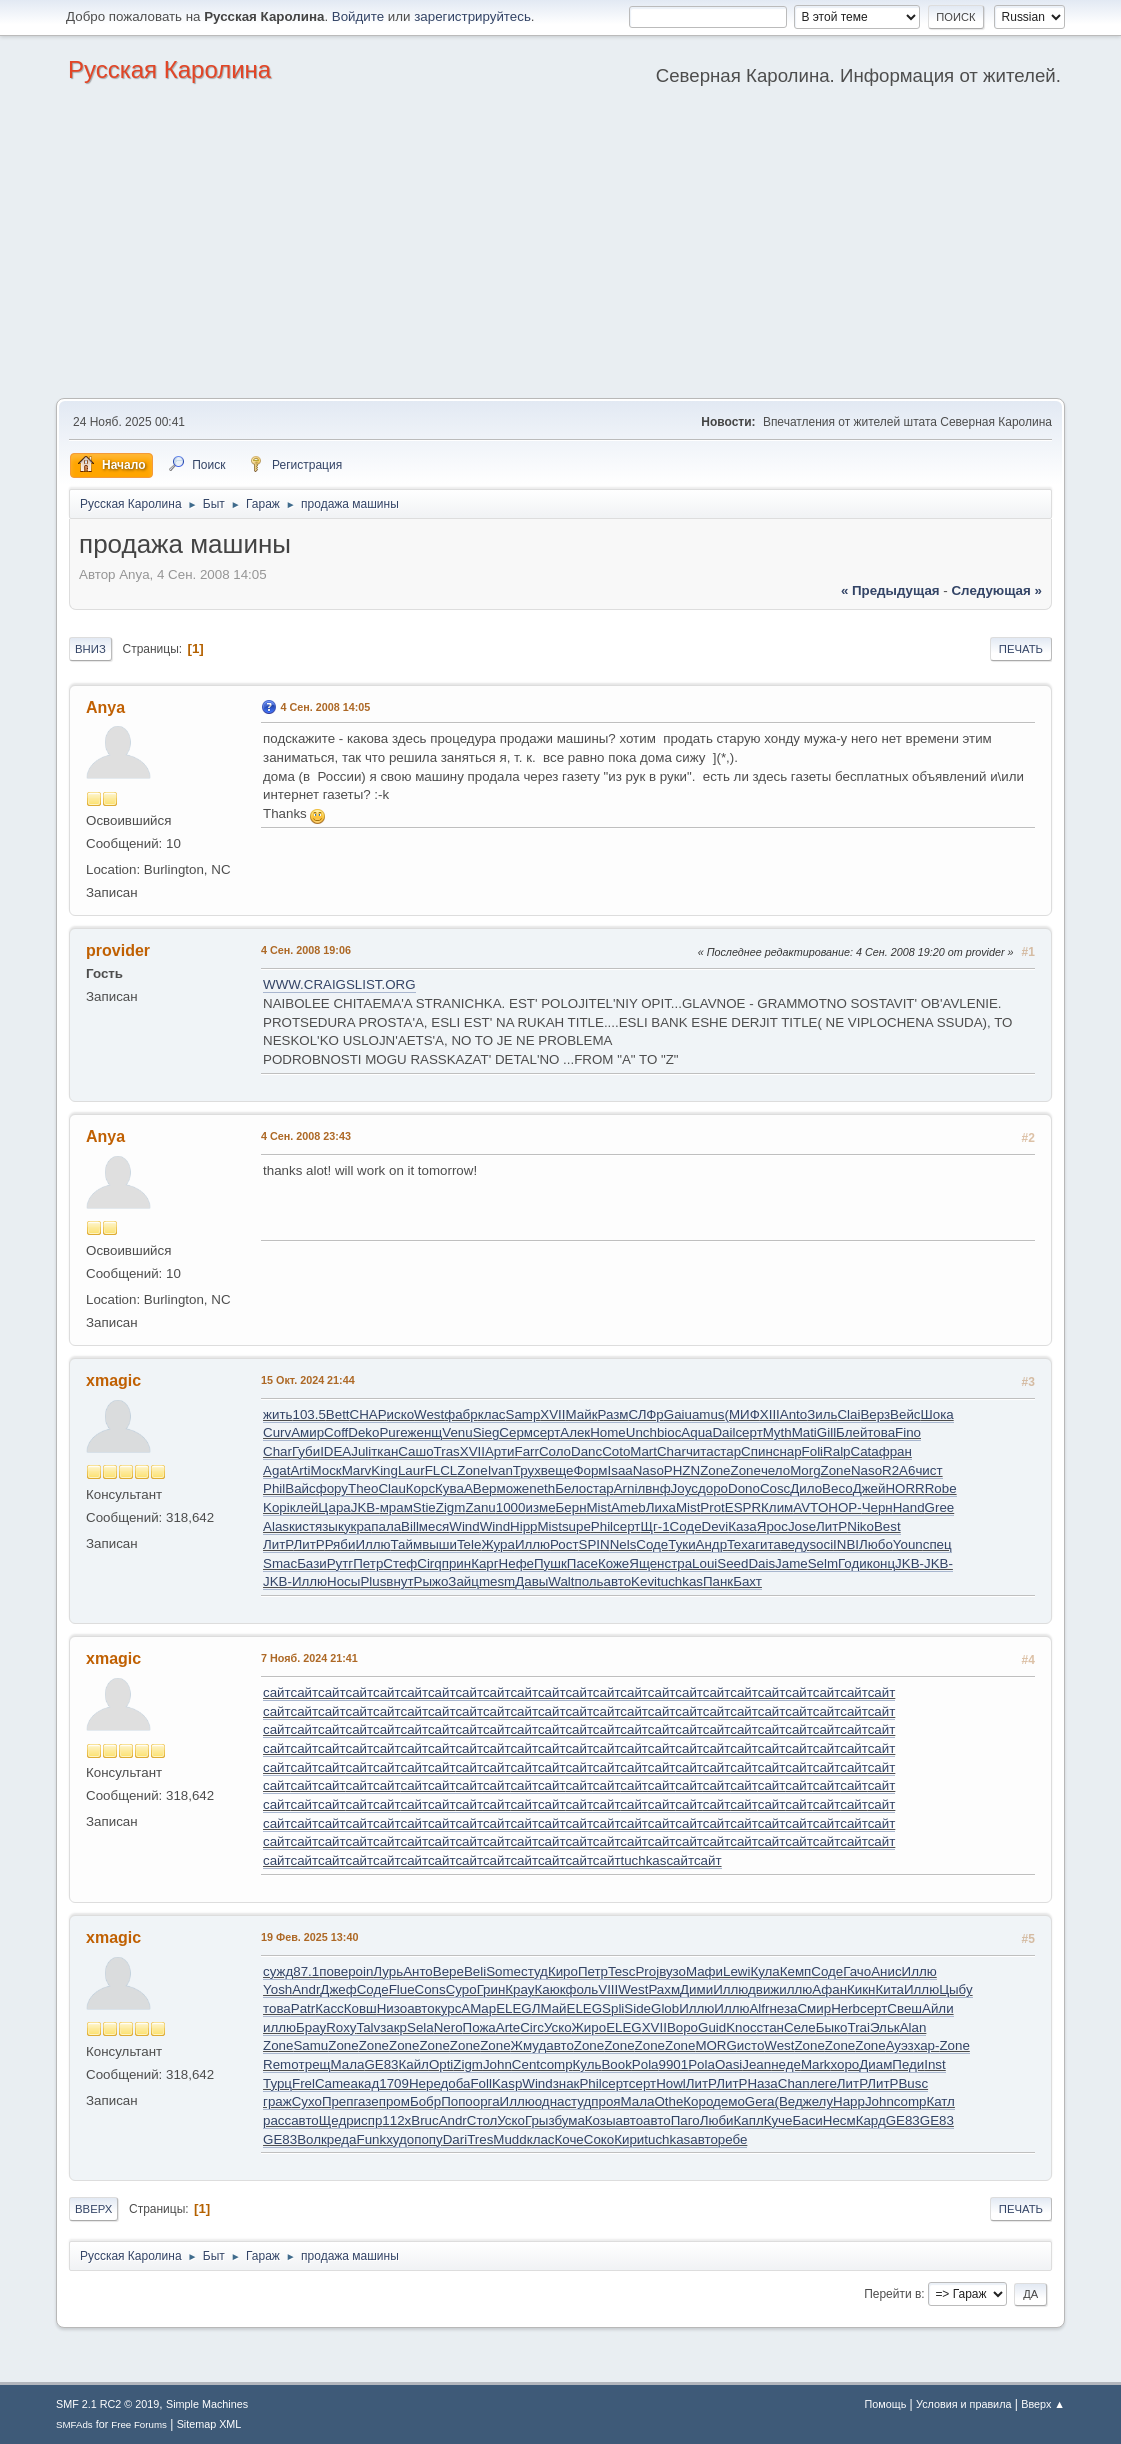  I want to click on Jame, so click(791, 1563).